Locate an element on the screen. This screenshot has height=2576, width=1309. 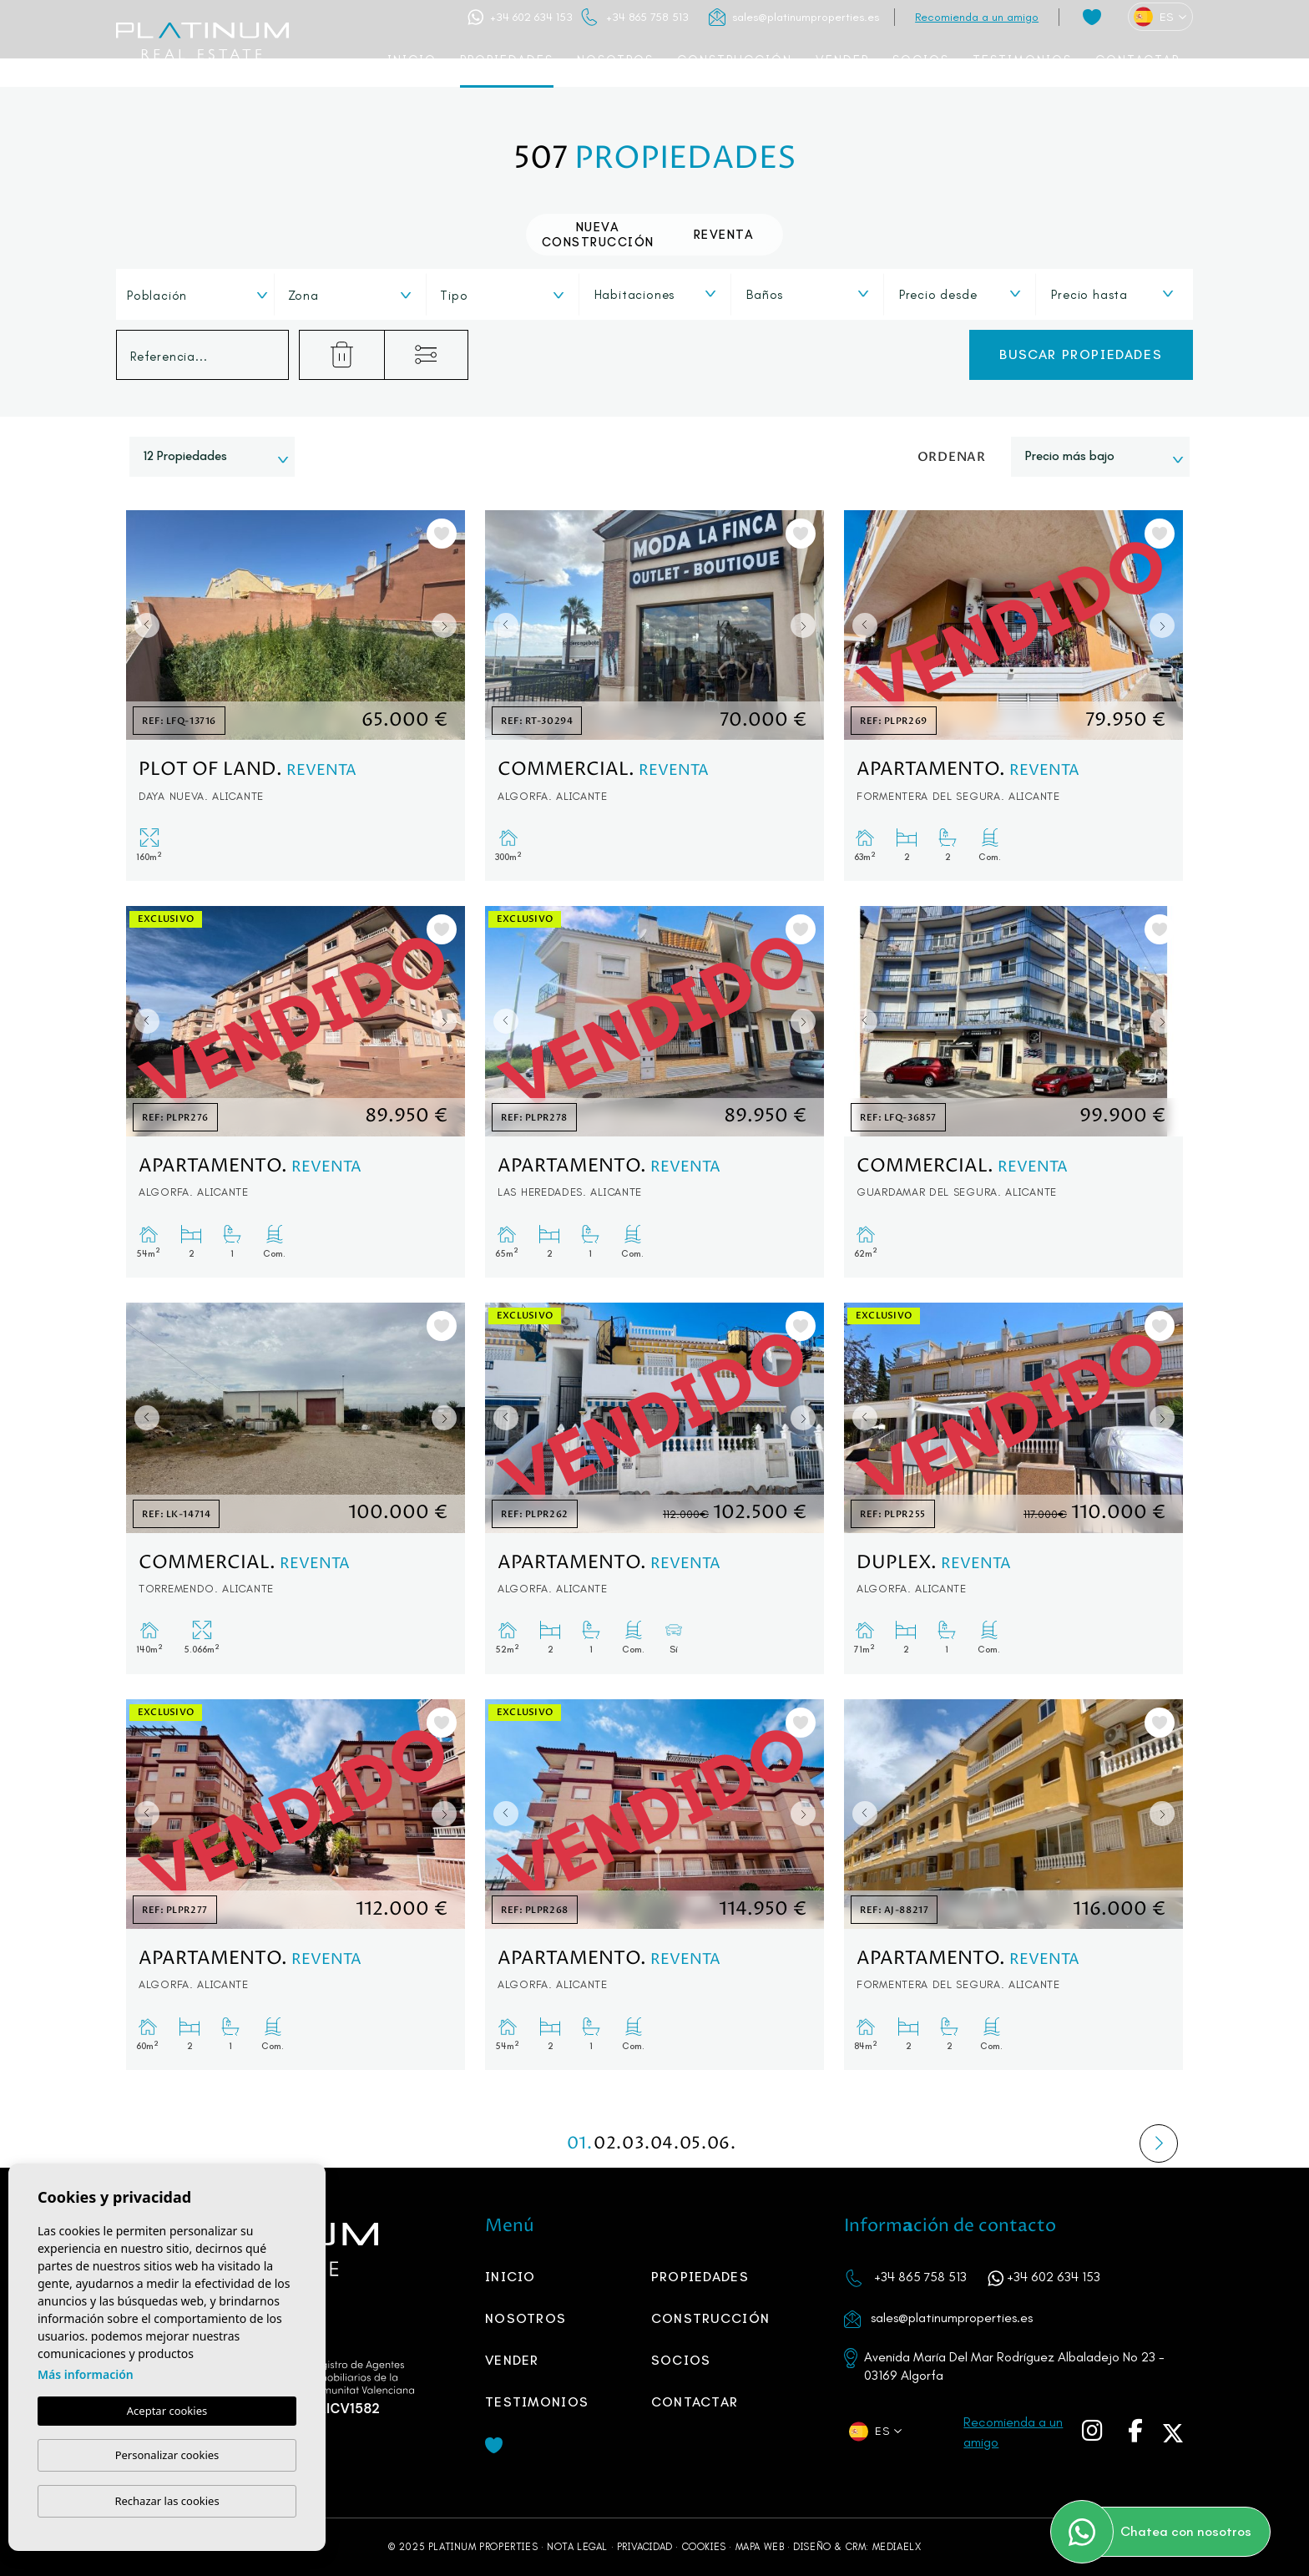
sales@platinumproperties.es is located at coordinates (805, 17).